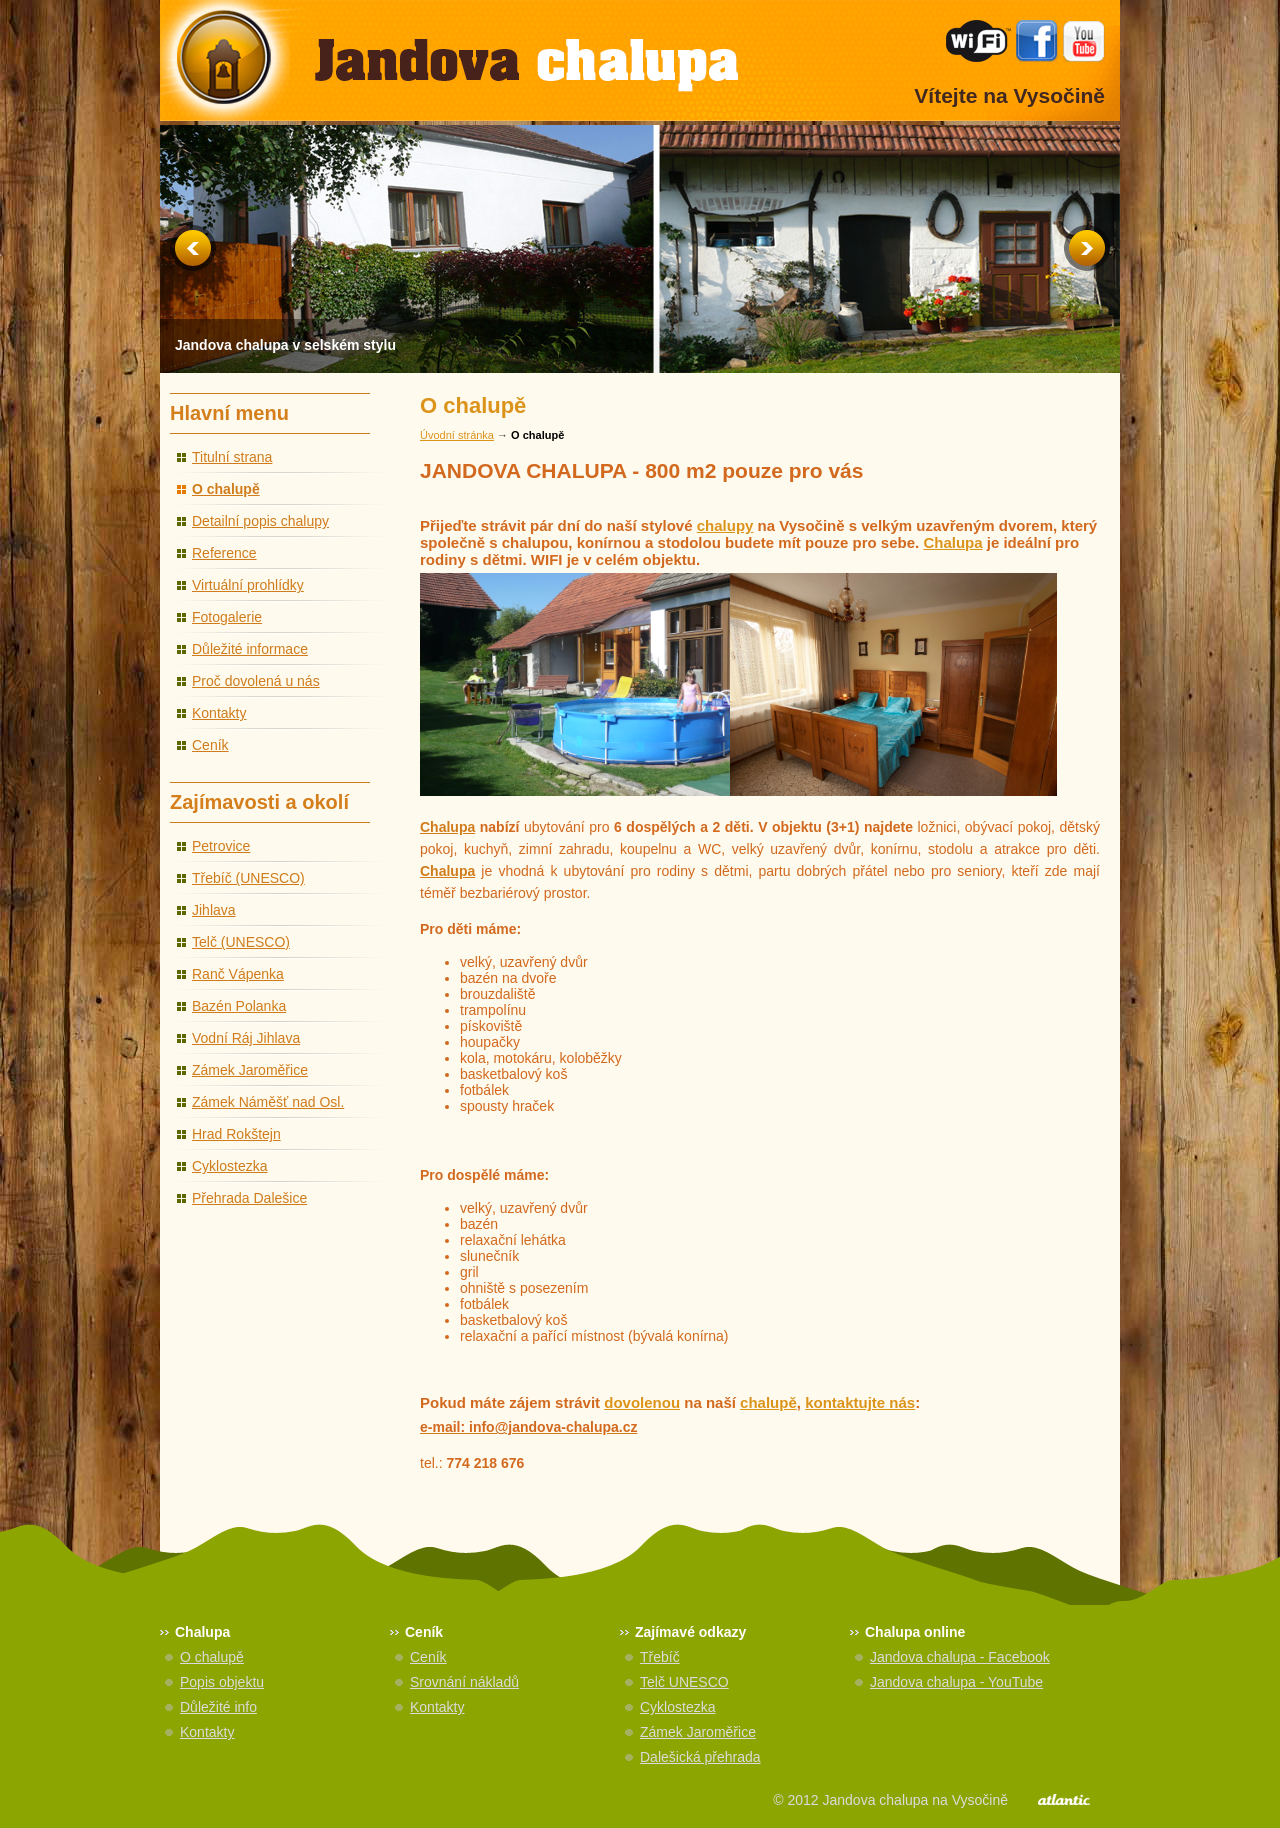 This screenshot has height=1828, width=1280. I want to click on Telč UNESCO, so click(684, 1682).